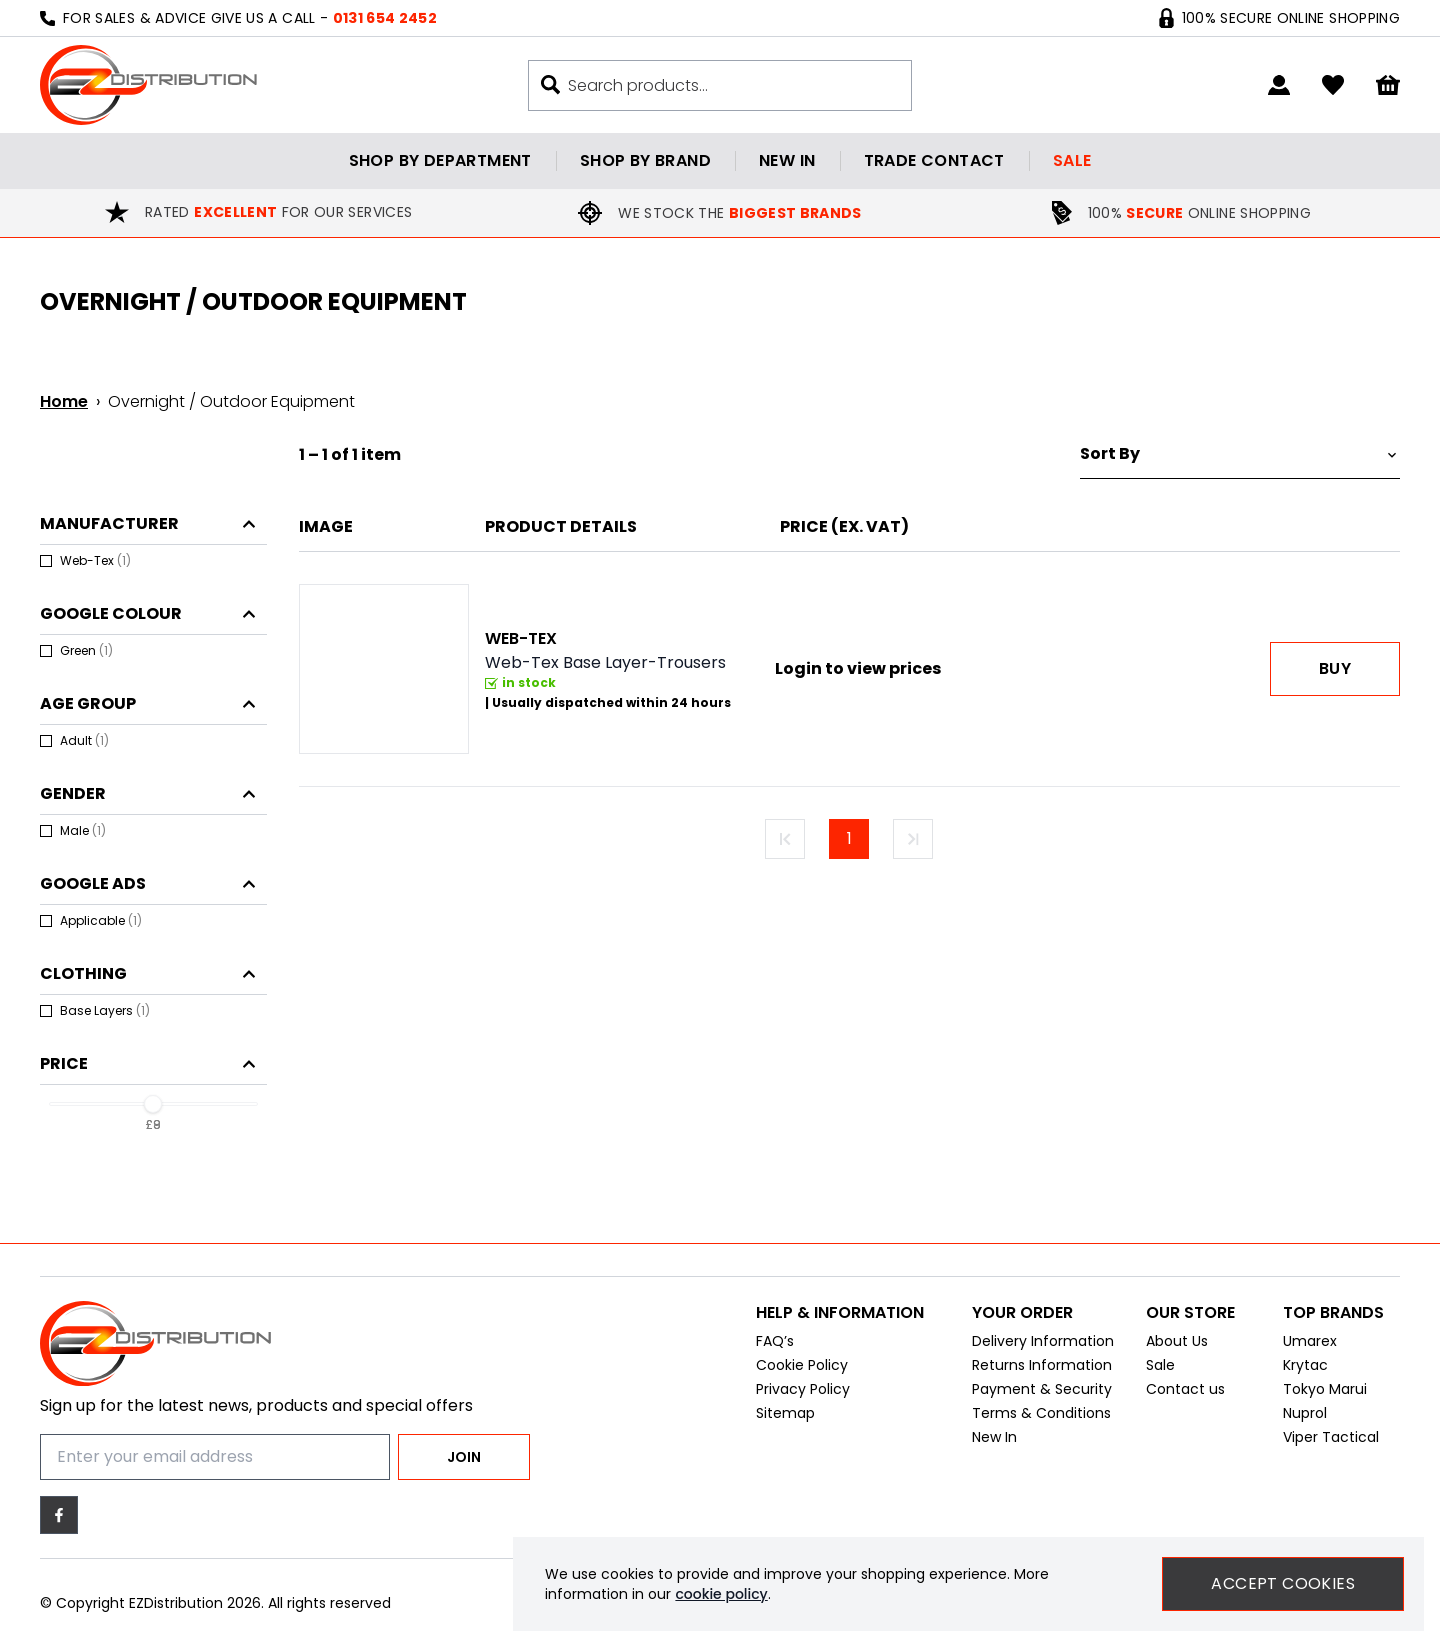 The width and height of the screenshot is (1440, 1647). I want to click on [Go to my account], so click(1279, 85).